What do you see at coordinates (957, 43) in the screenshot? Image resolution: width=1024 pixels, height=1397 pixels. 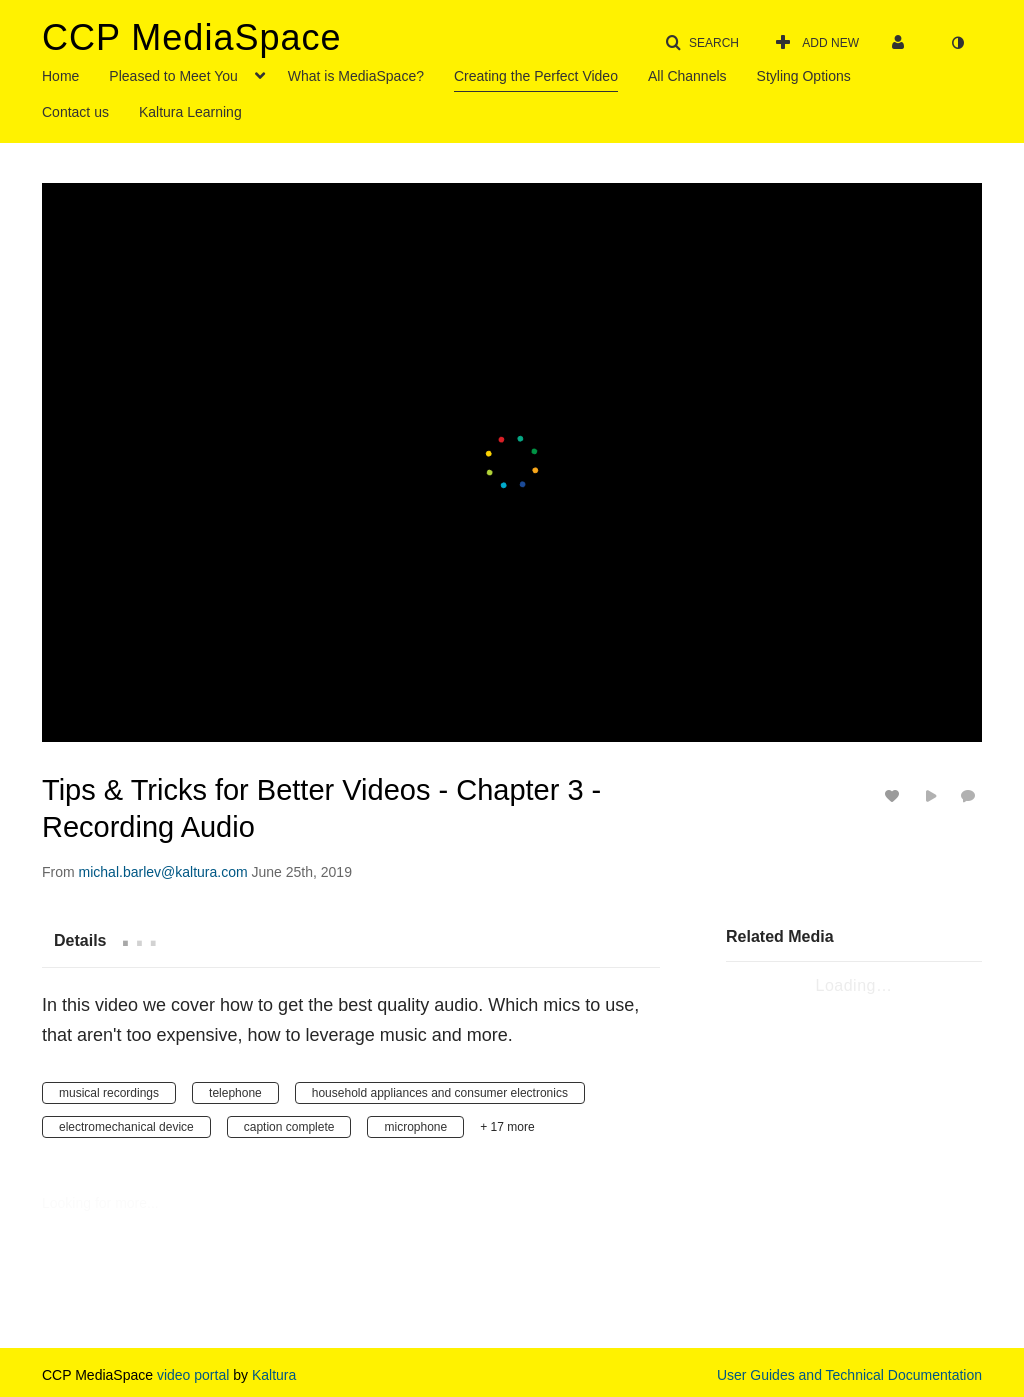 I see `[toggle contrast mode]` at bounding box center [957, 43].